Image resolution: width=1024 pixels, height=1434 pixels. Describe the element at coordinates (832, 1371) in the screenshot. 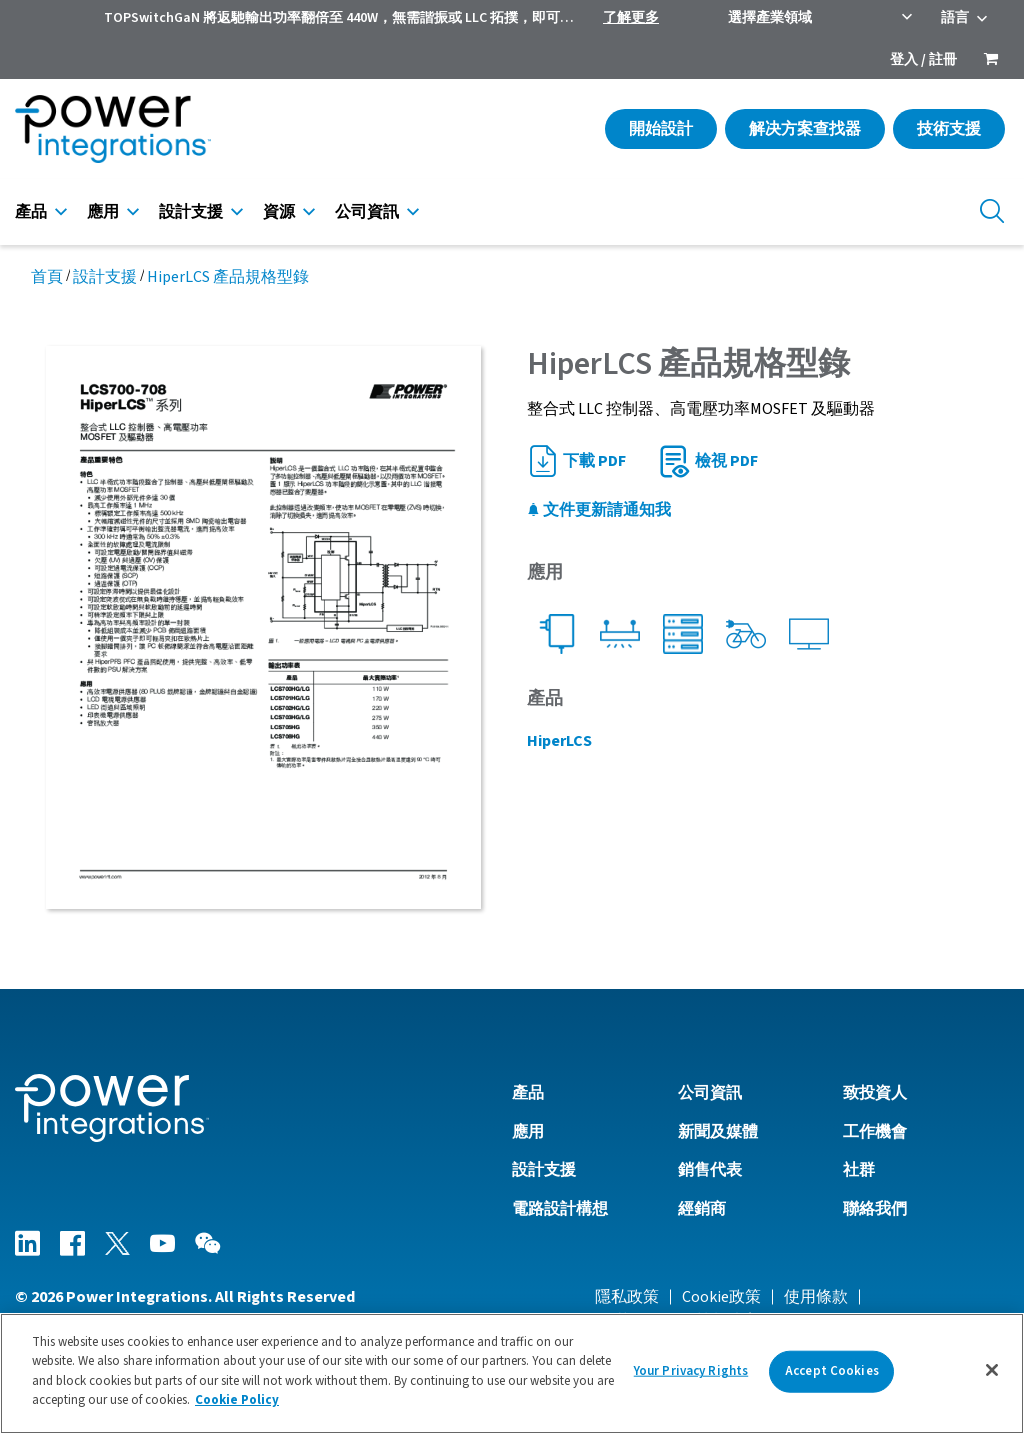

I see `Accept Cookies` at that location.